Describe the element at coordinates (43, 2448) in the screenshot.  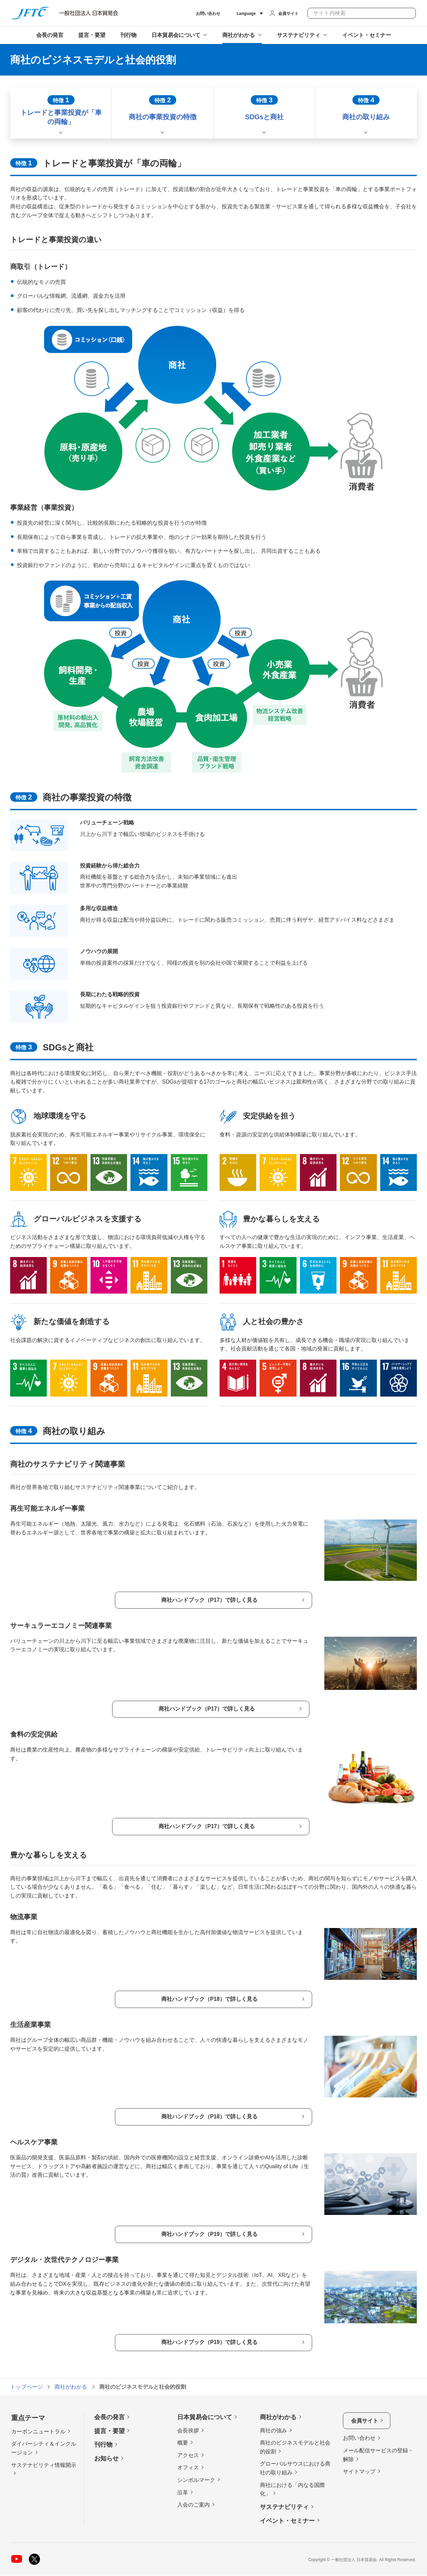
I see `ダイバーシティ＆インクルージョン` at that location.